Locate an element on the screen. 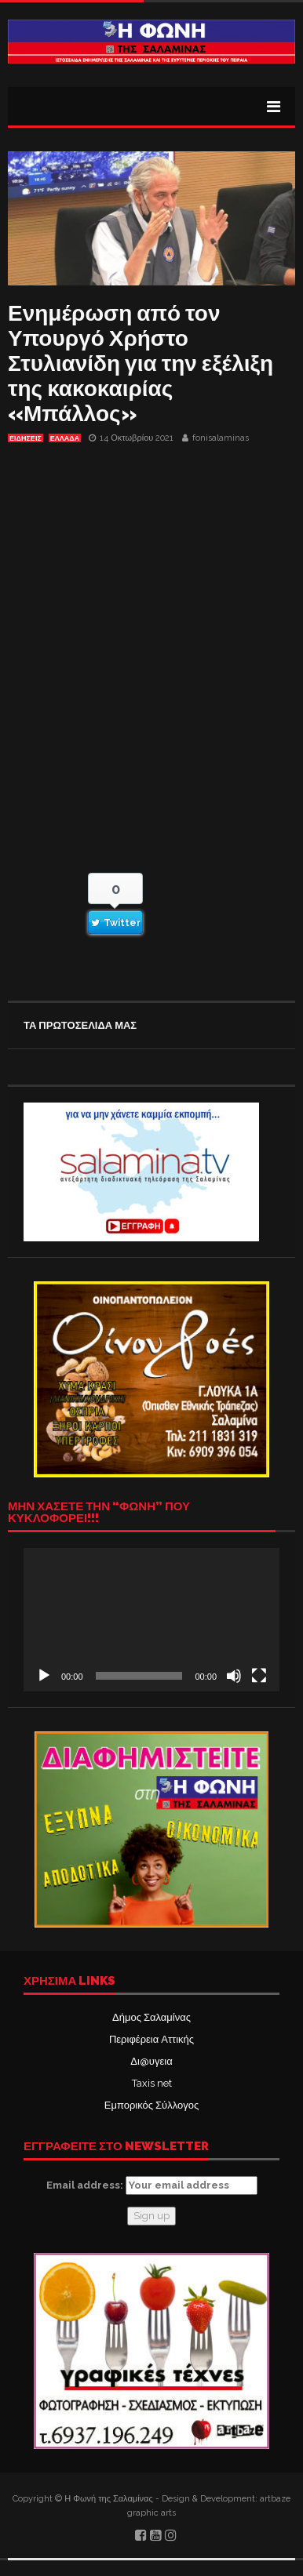 This screenshot has height=2576, width=303. Περιφέρεια Αττικής is located at coordinates (151, 2039).